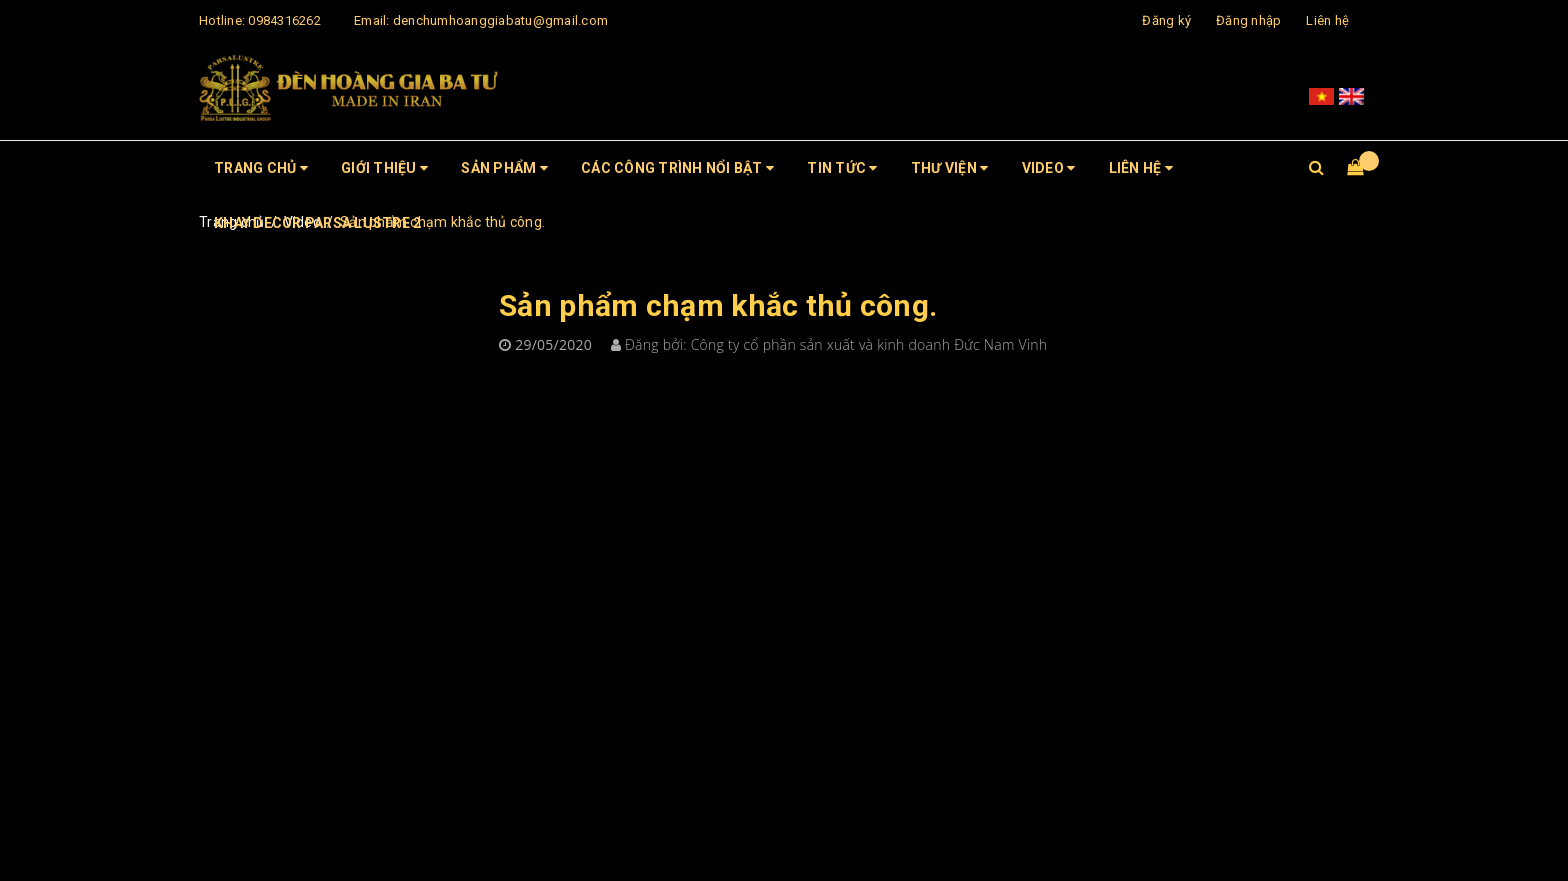 Image resolution: width=1568 pixels, height=881 pixels. What do you see at coordinates (718, 305) in the screenshot?
I see `Sản phẩm chạm khắc thủ công.` at bounding box center [718, 305].